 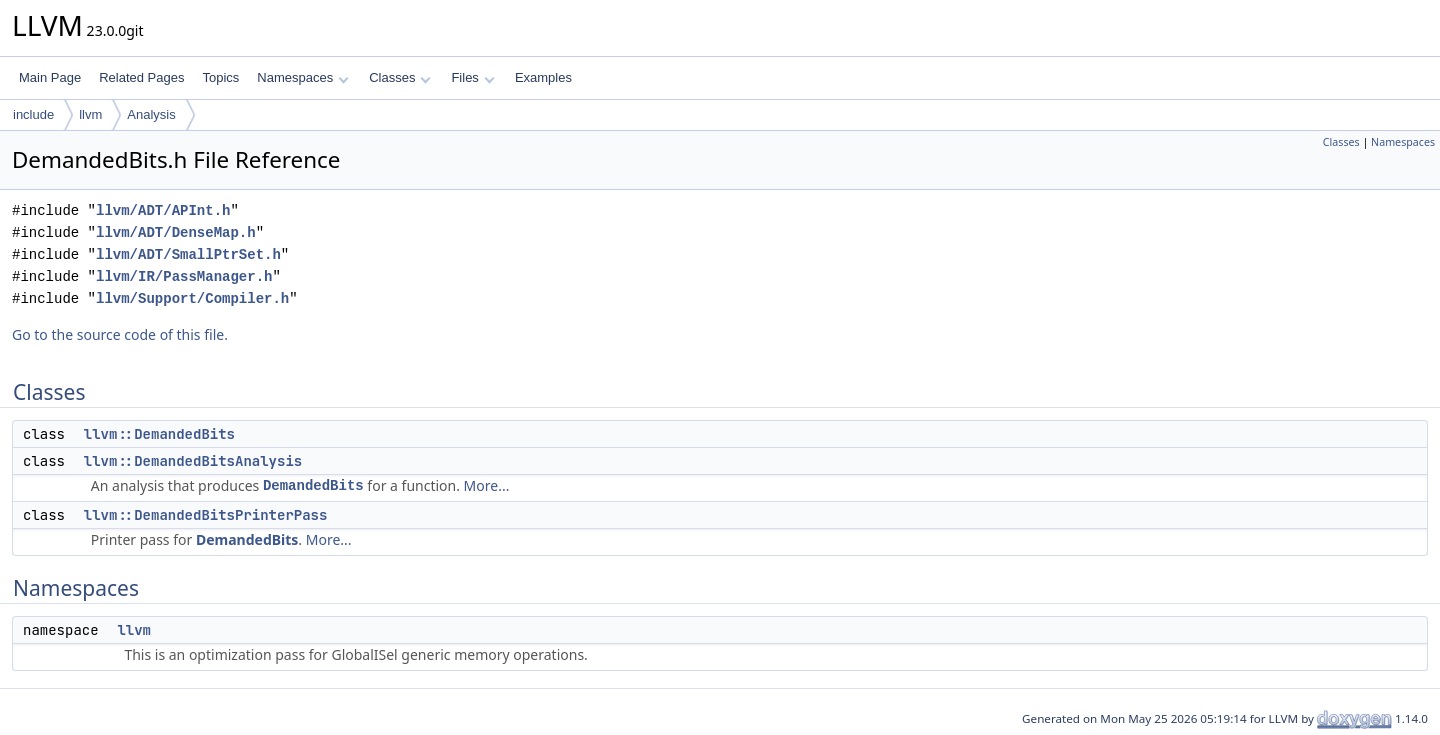 I want to click on llvm/ADT/SmallPtrSet.h, so click(x=188, y=254).